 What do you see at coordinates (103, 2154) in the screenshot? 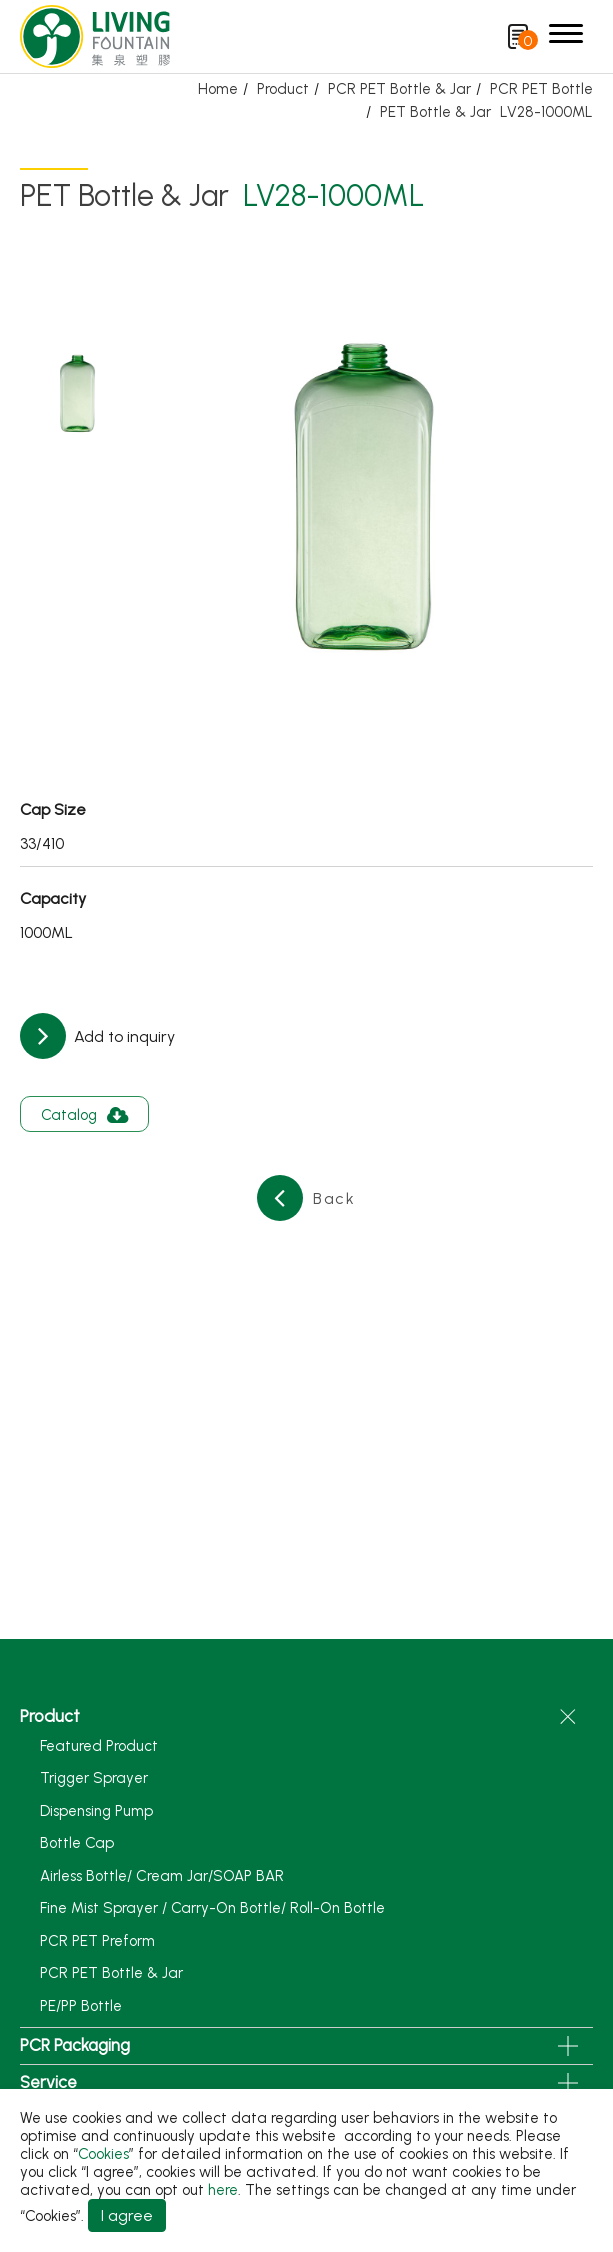
I see `Cookies` at bounding box center [103, 2154].